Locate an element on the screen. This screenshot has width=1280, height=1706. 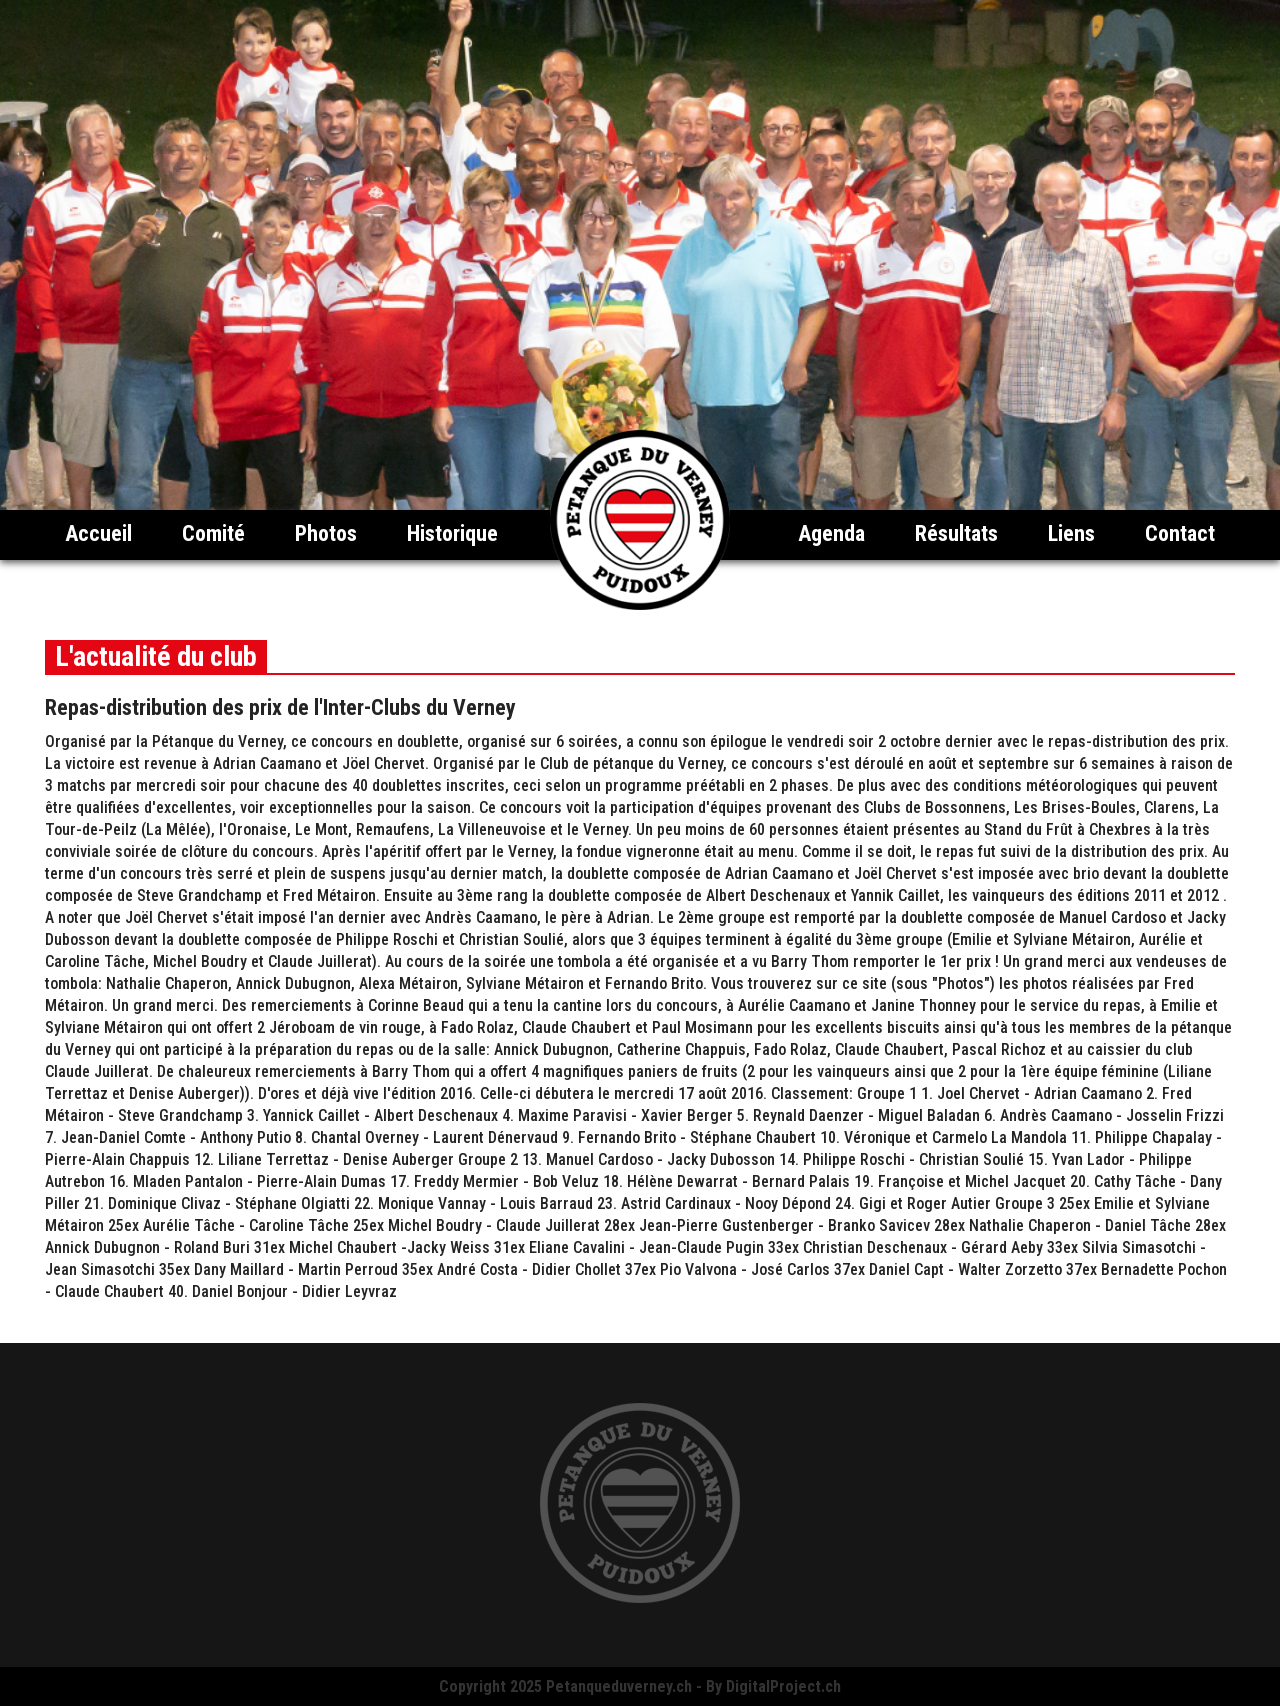
Comité is located at coordinates (213, 533).